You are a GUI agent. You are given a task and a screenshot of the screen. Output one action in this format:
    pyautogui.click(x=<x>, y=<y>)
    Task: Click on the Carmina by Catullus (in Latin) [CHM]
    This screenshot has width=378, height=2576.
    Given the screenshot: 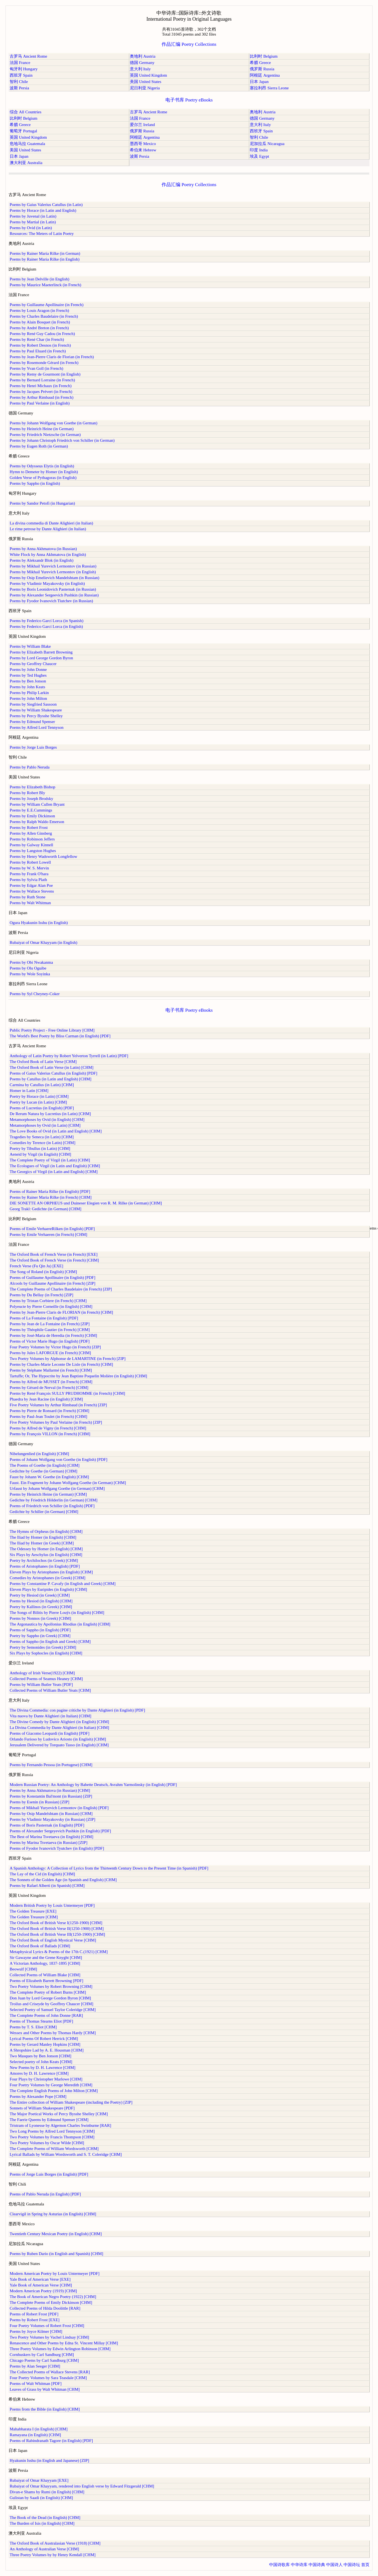 What is the action you would take?
    pyautogui.click(x=42, y=1085)
    